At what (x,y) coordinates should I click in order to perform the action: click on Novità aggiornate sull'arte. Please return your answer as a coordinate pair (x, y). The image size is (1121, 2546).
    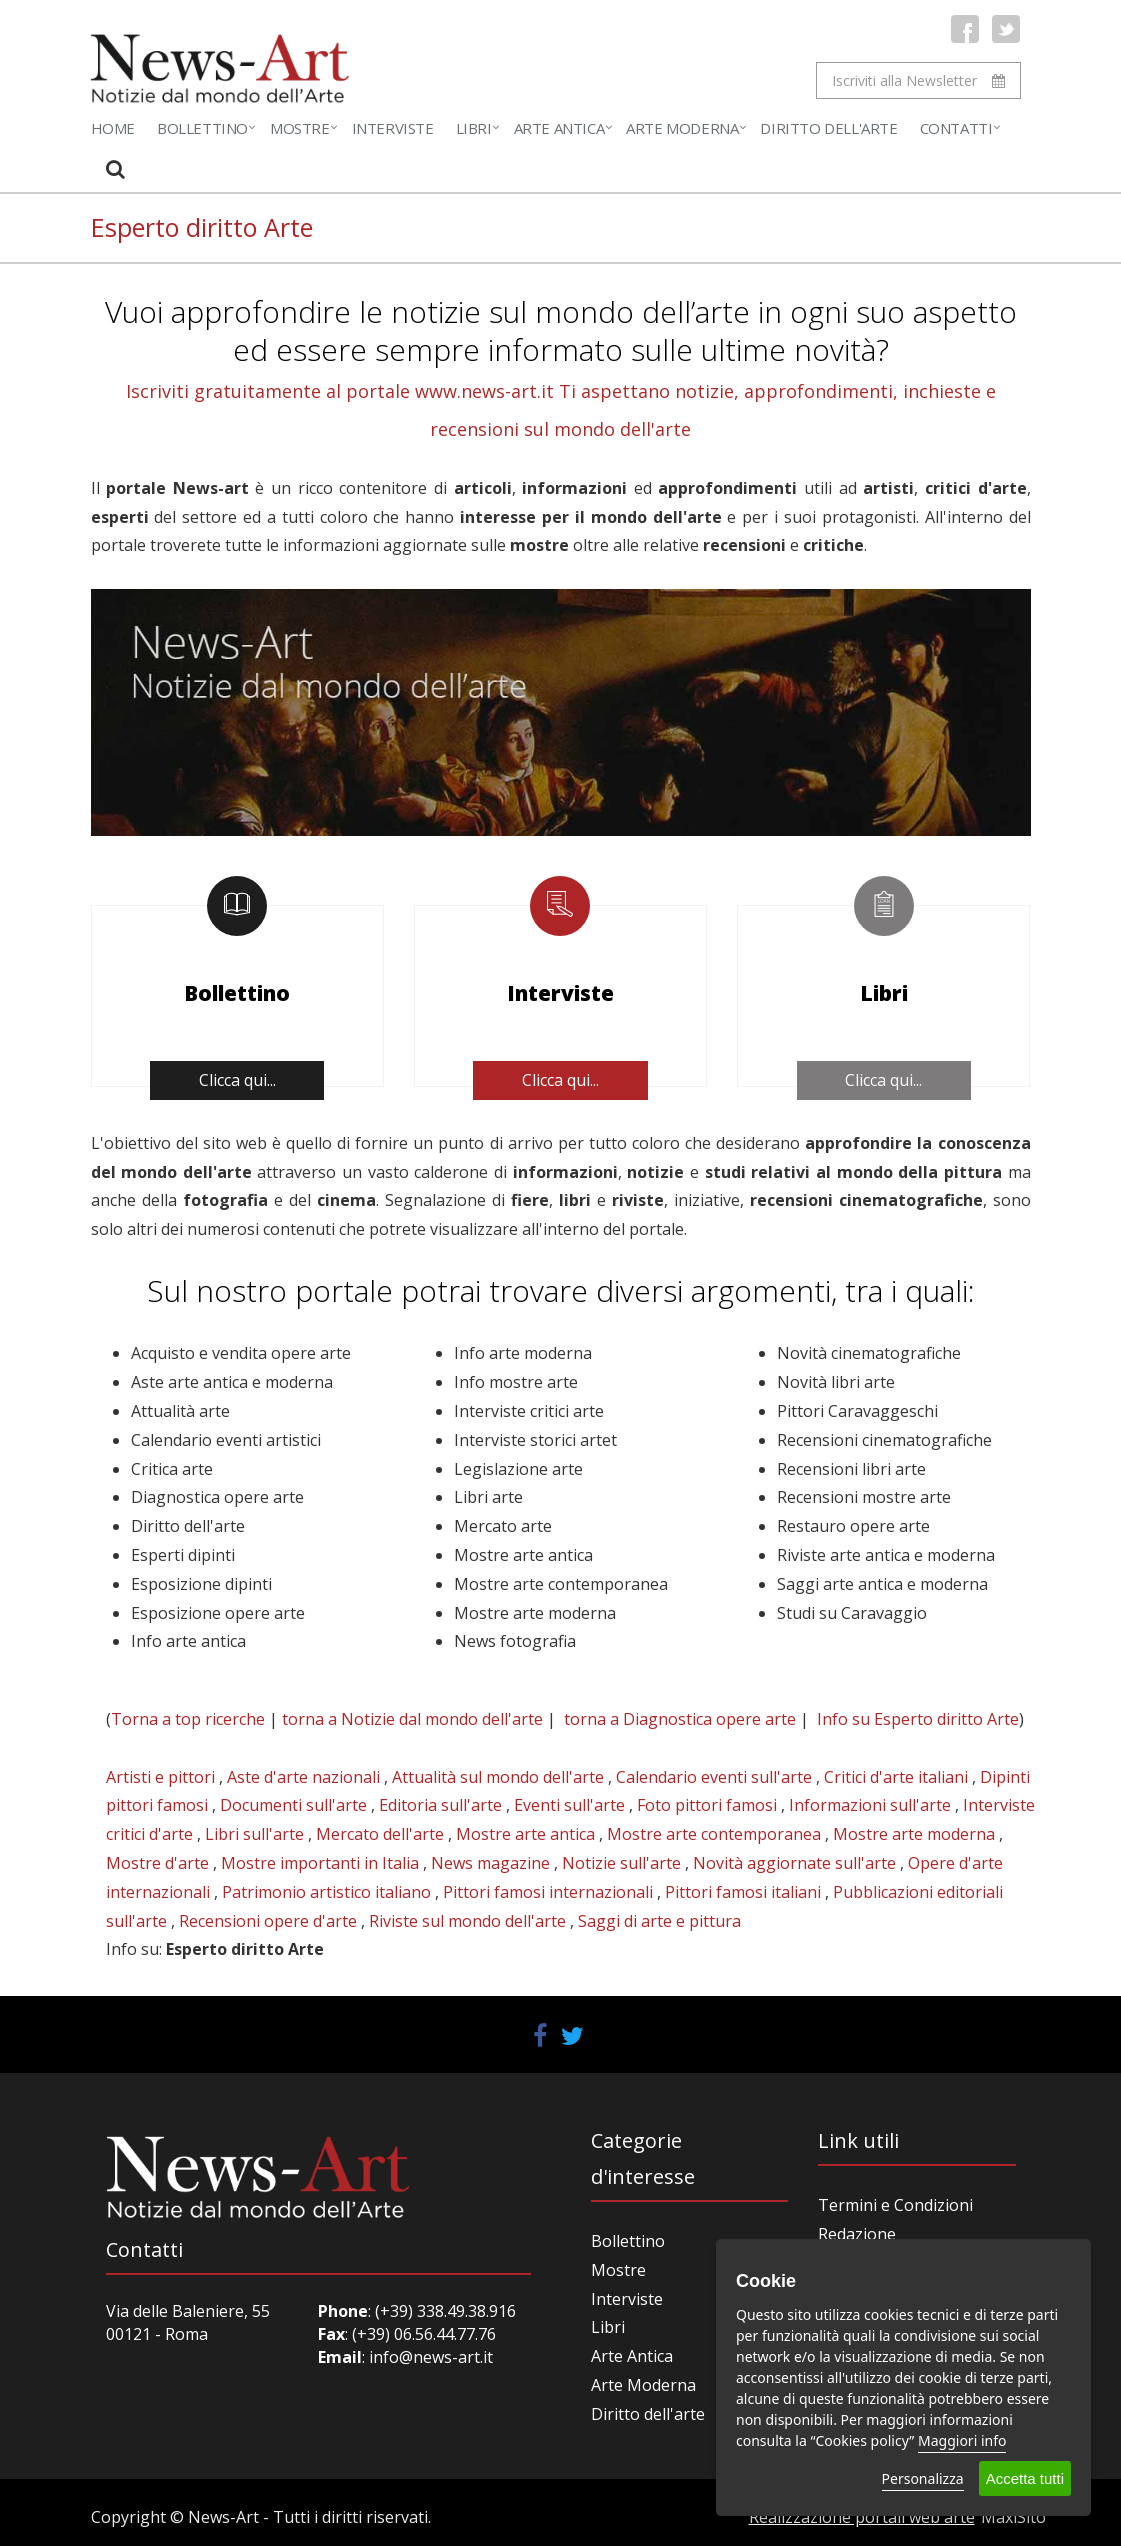
    Looking at the image, I should click on (794, 1863).